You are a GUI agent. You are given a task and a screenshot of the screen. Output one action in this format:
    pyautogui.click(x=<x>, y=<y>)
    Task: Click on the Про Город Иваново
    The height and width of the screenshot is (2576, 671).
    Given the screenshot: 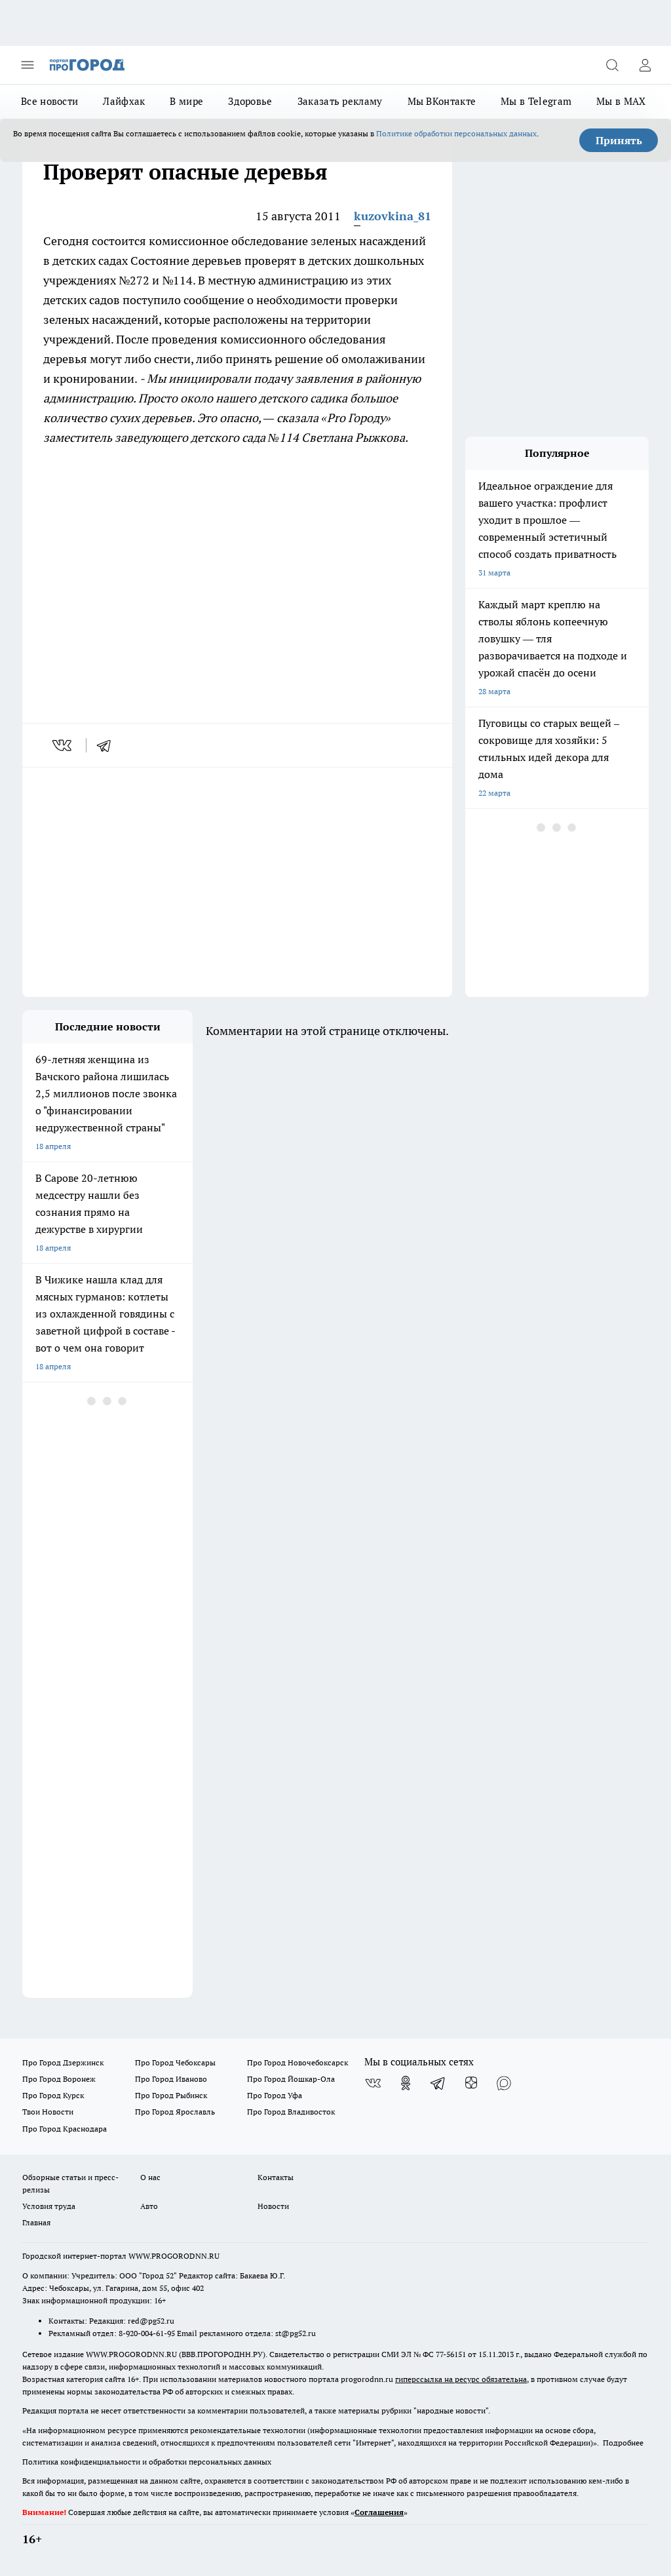 What is the action you would take?
    pyautogui.click(x=171, y=2079)
    